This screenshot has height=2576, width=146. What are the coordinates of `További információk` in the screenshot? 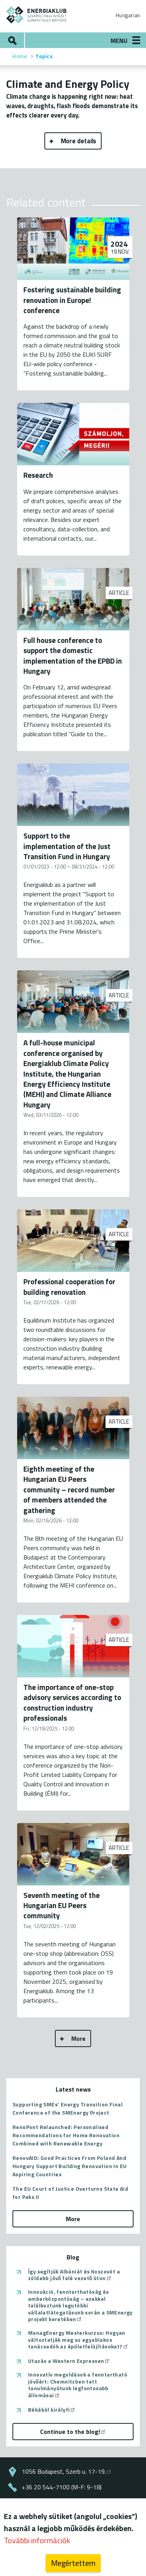 It's located at (37, 2542).